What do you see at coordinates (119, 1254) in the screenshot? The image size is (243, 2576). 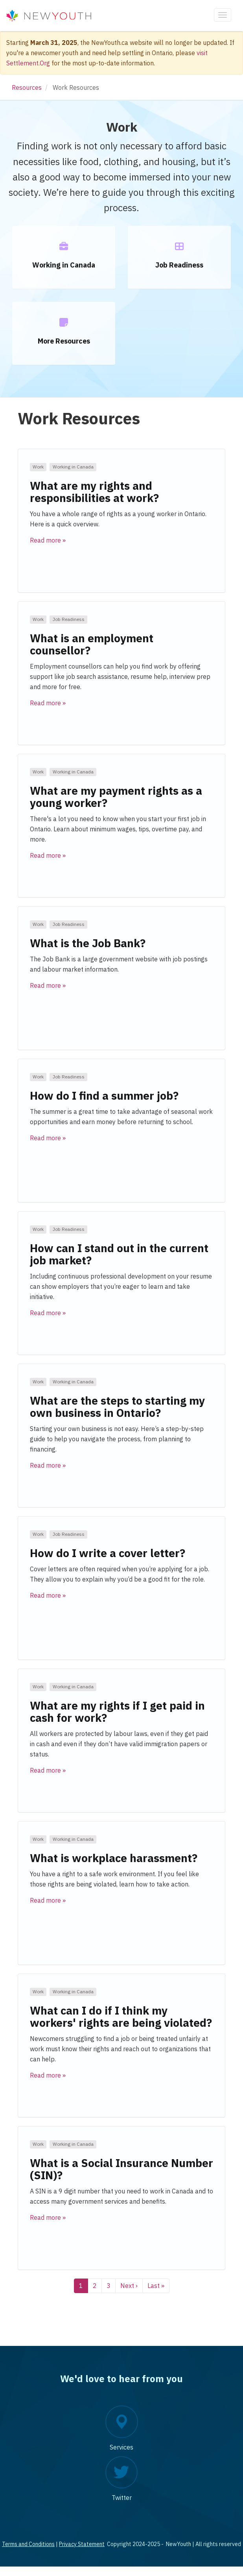 I see `How can I stand out in the current job market?` at bounding box center [119, 1254].